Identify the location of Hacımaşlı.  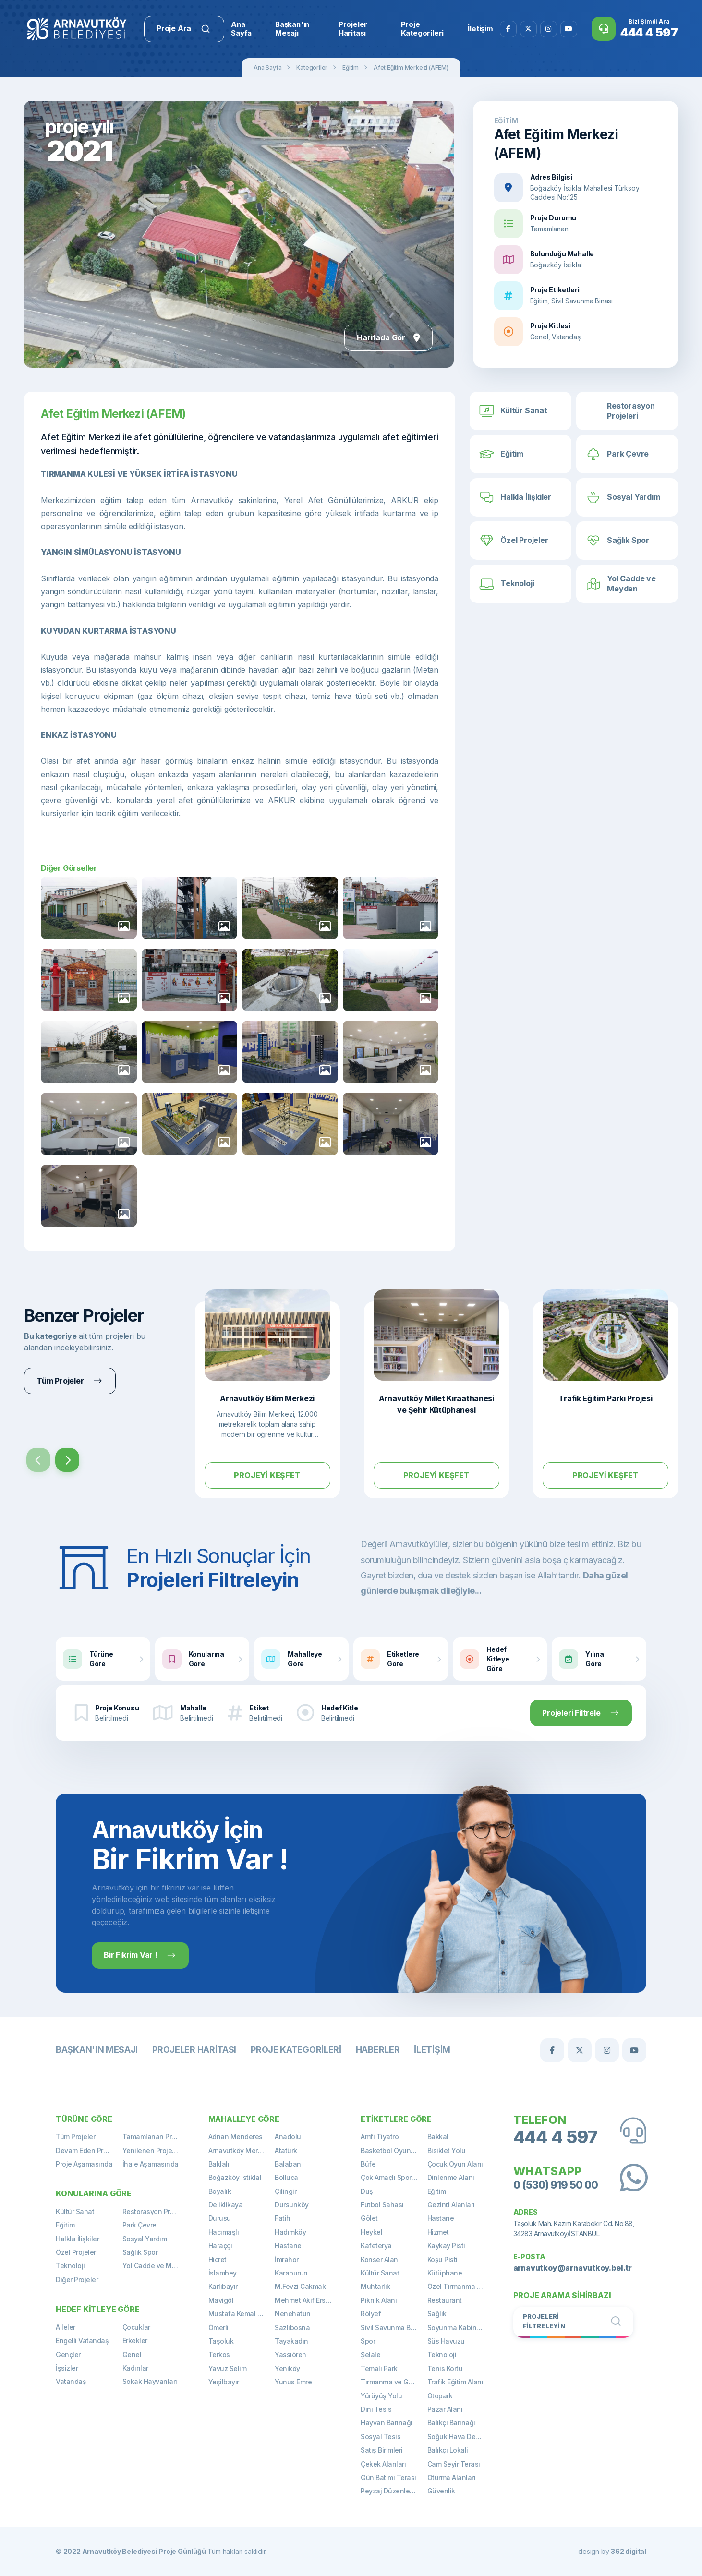
(223, 2232).